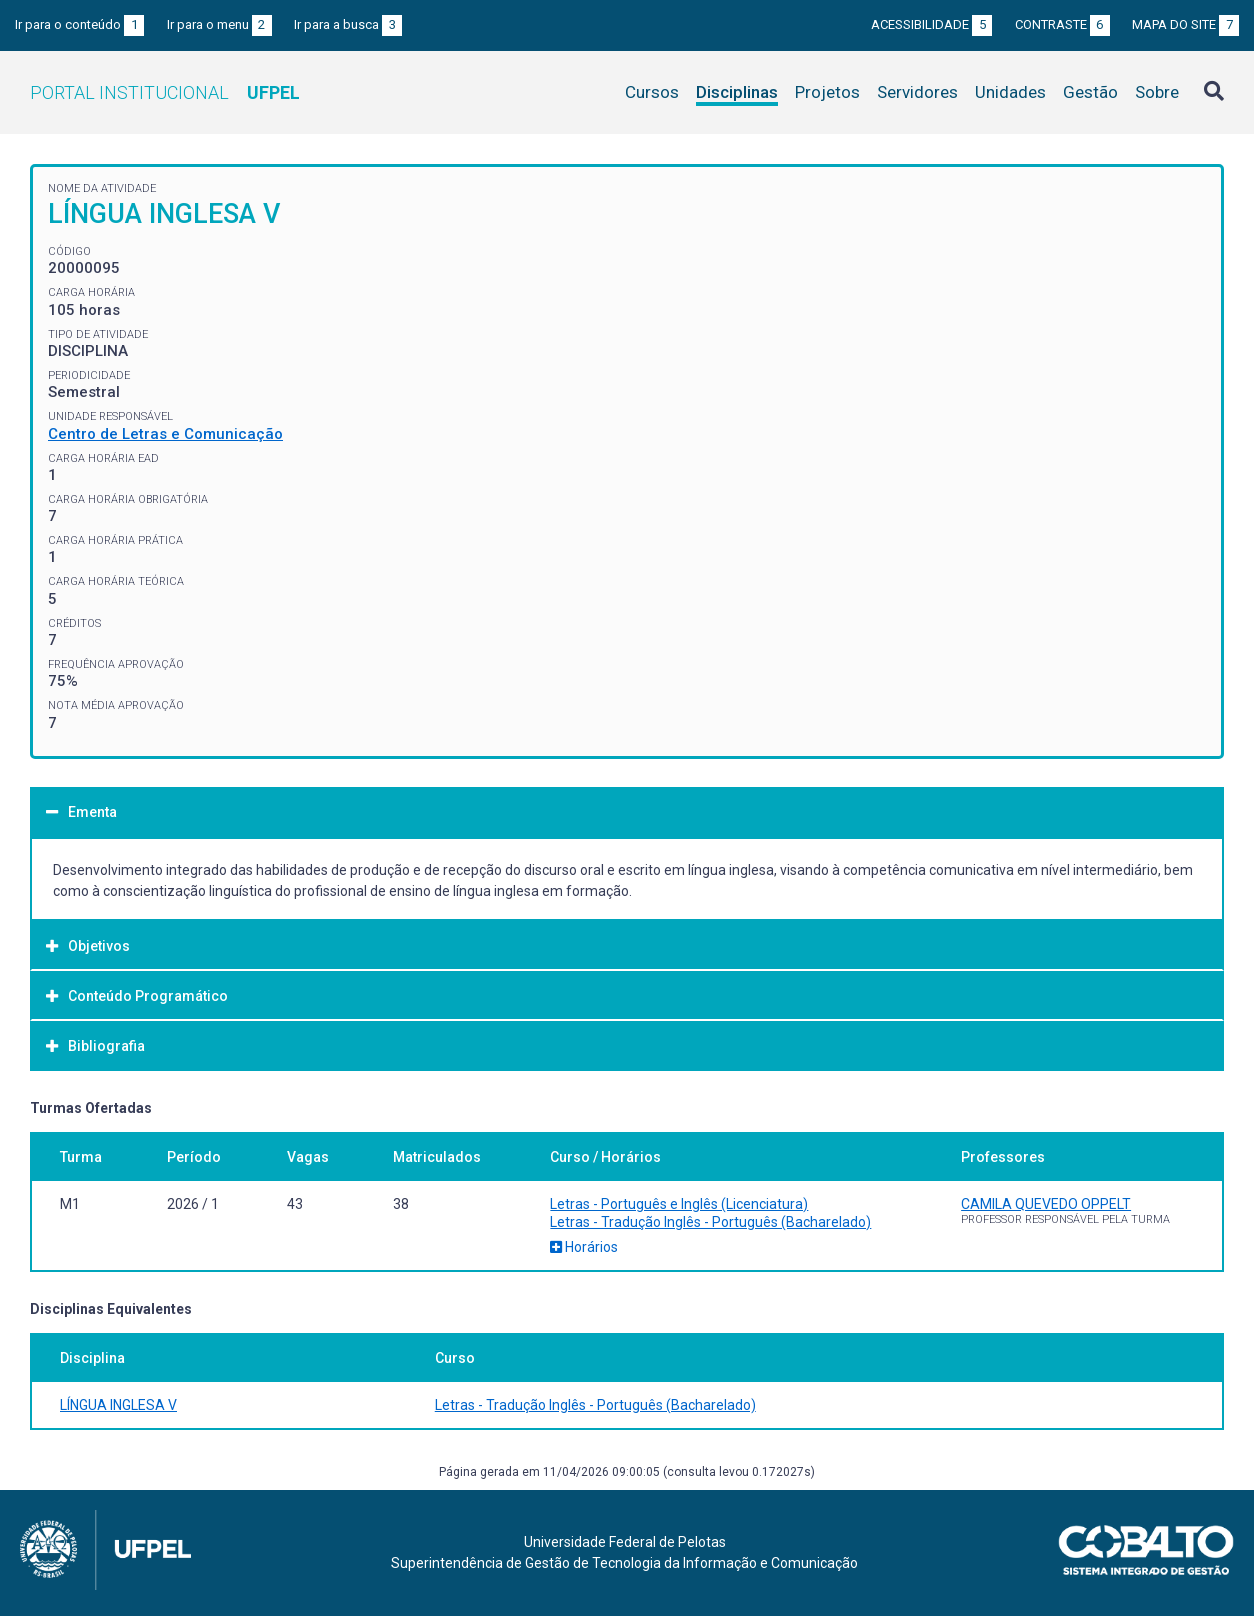 The width and height of the screenshot is (1254, 1616). Describe the element at coordinates (1185, 24) in the screenshot. I see `Mapa do site` at that location.